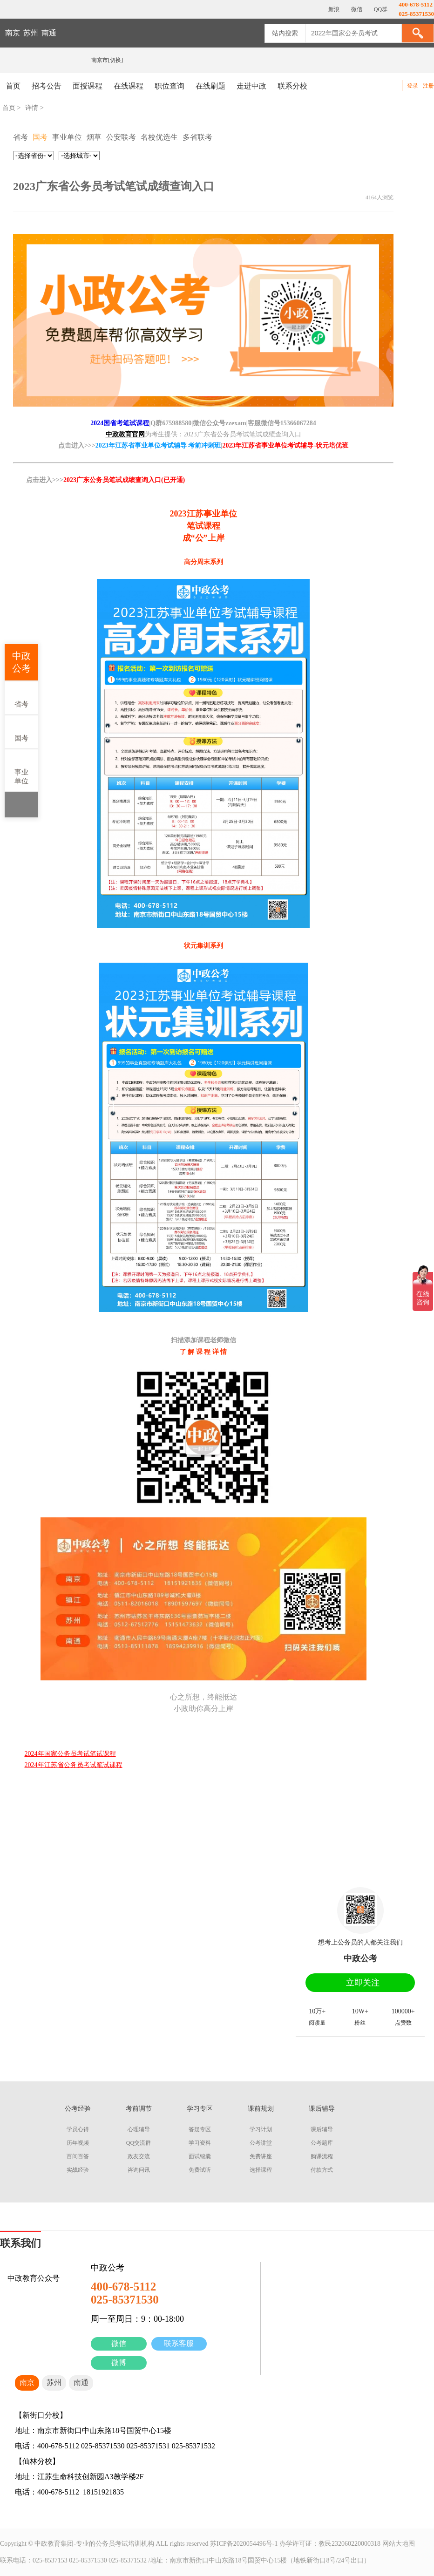  What do you see at coordinates (138, 2143) in the screenshot?
I see `QQ交流群` at bounding box center [138, 2143].